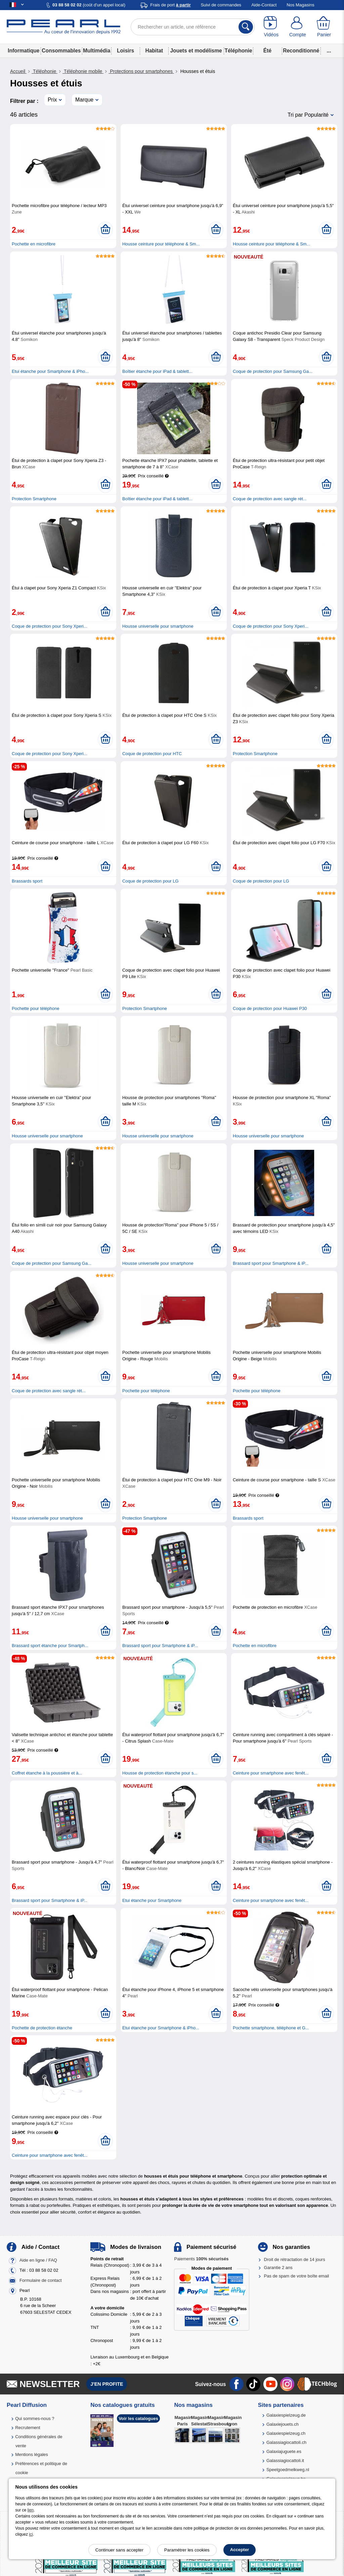  I want to click on Etui étanche pour Smartphone, so click(151, 1900).